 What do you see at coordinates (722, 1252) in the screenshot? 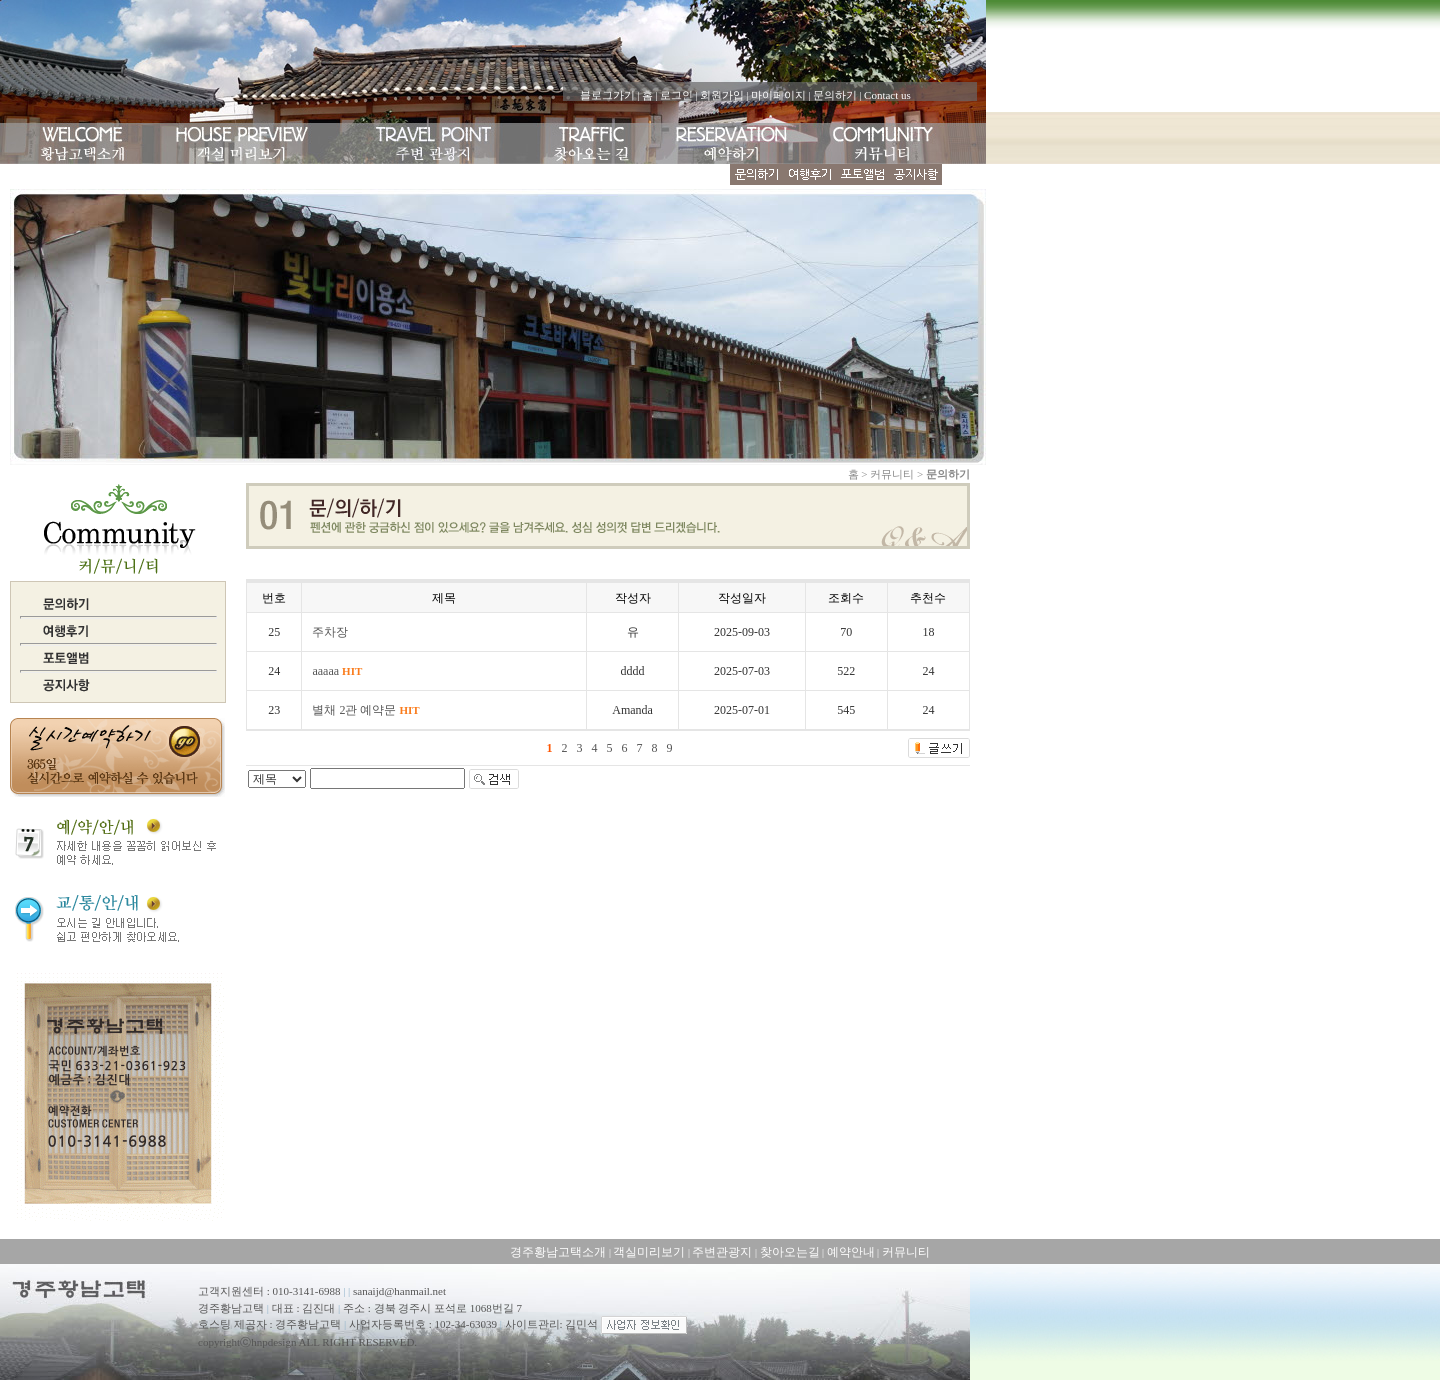
I see `주변관광지` at bounding box center [722, 1252].